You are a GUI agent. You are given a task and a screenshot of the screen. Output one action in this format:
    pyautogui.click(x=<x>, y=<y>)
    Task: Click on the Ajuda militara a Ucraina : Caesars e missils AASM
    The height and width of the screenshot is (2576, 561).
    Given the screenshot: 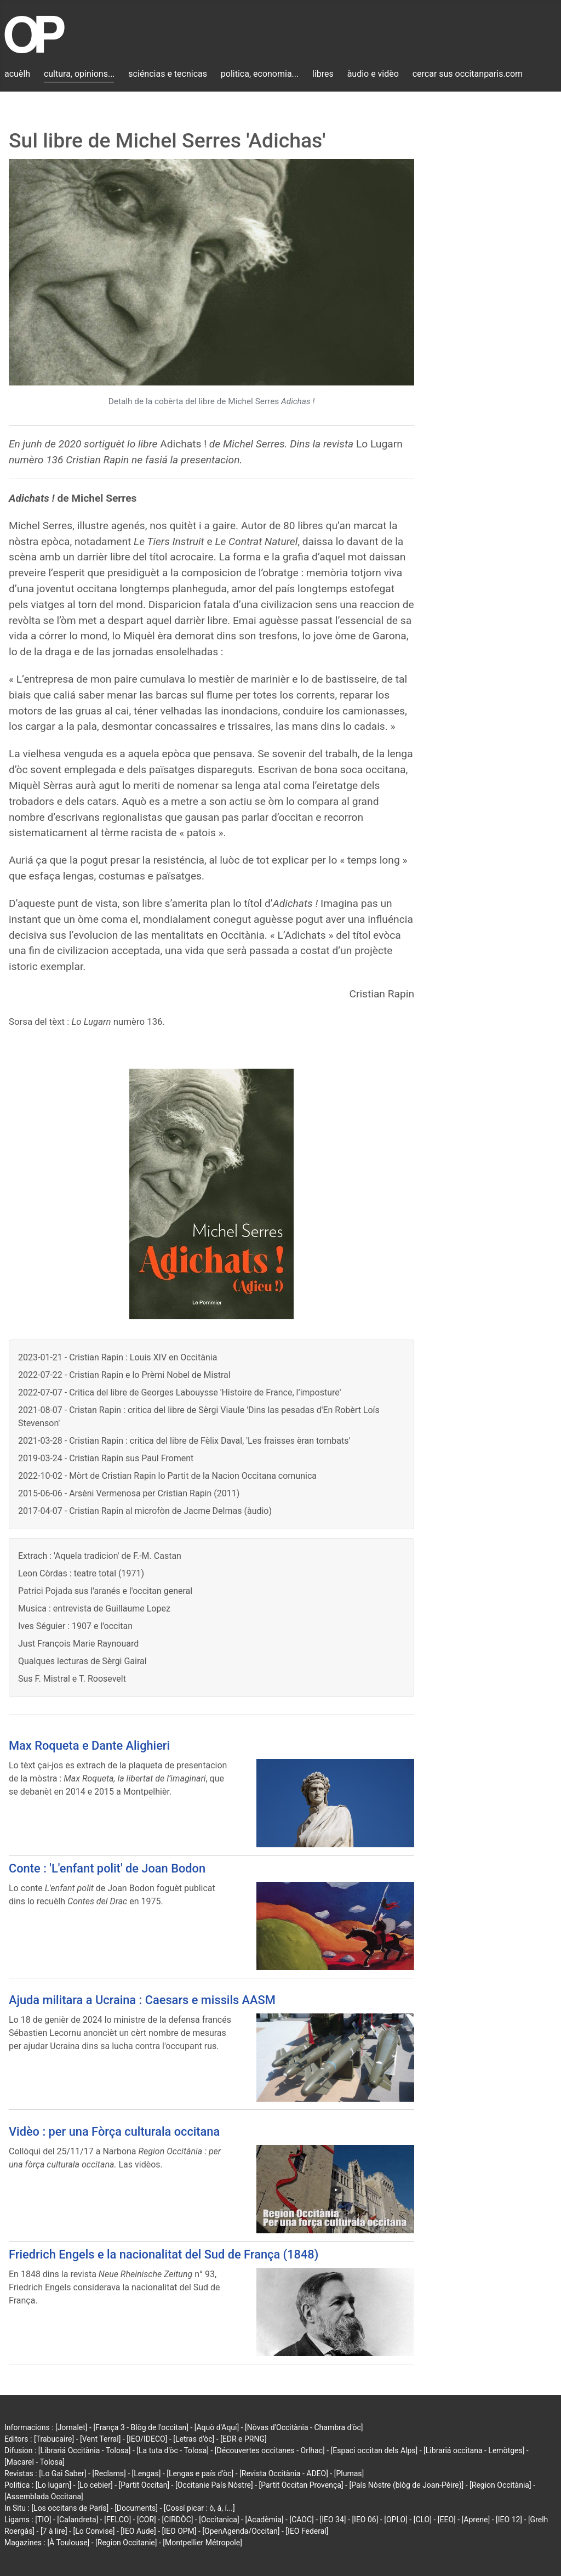 What is the action you would take?
    pyautogui.click(x=142, y=2000)
    